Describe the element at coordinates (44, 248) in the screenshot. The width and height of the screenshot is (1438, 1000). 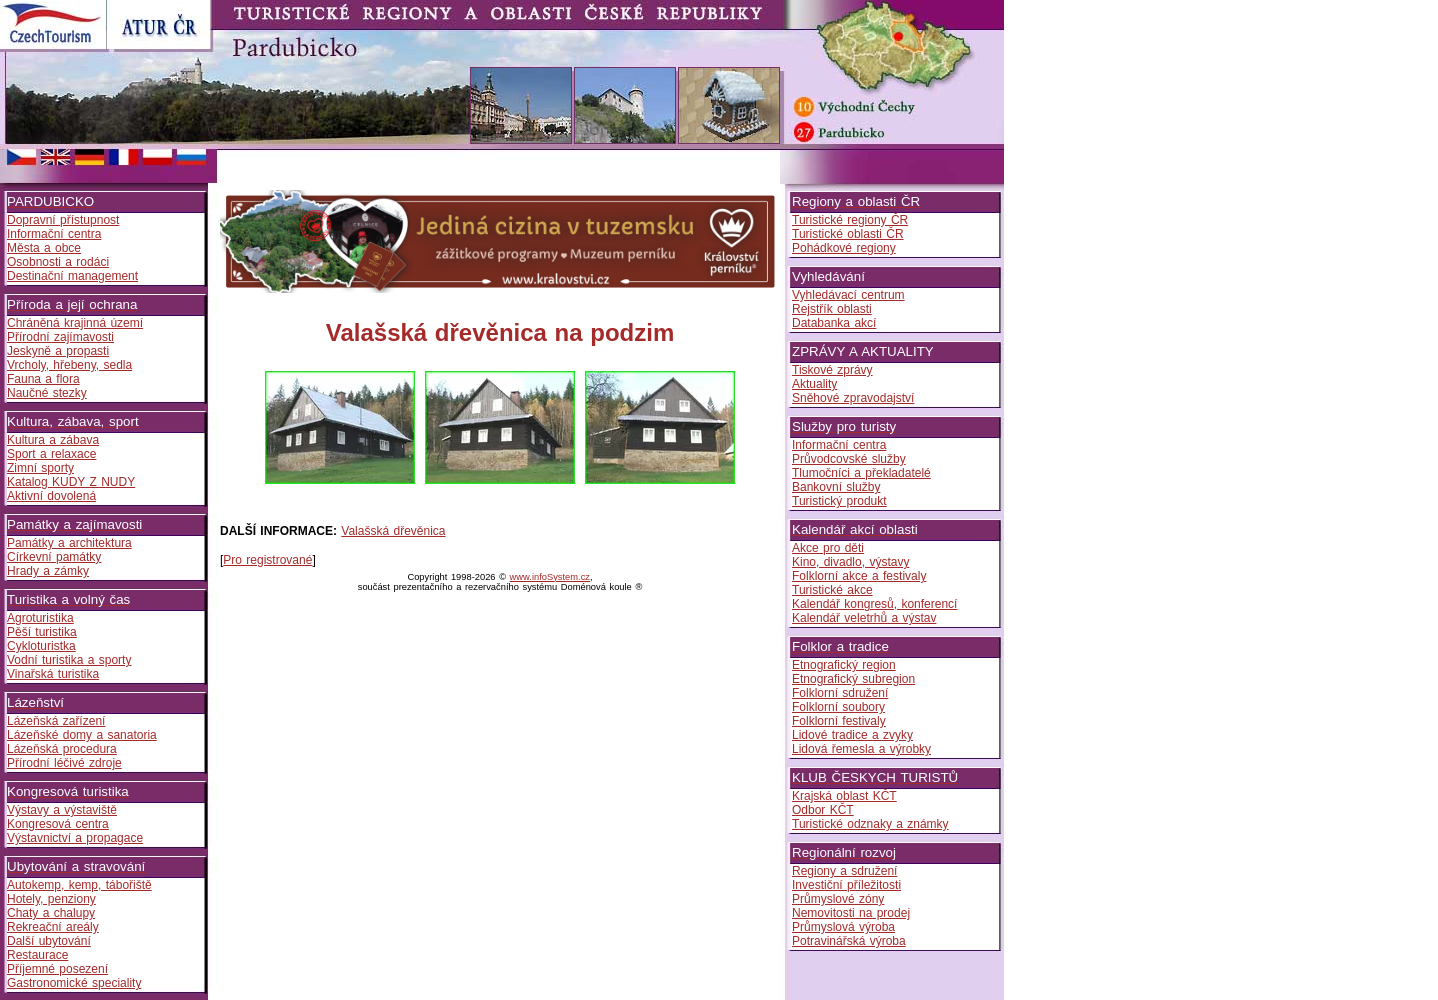
I see `Města a obce` at that location.